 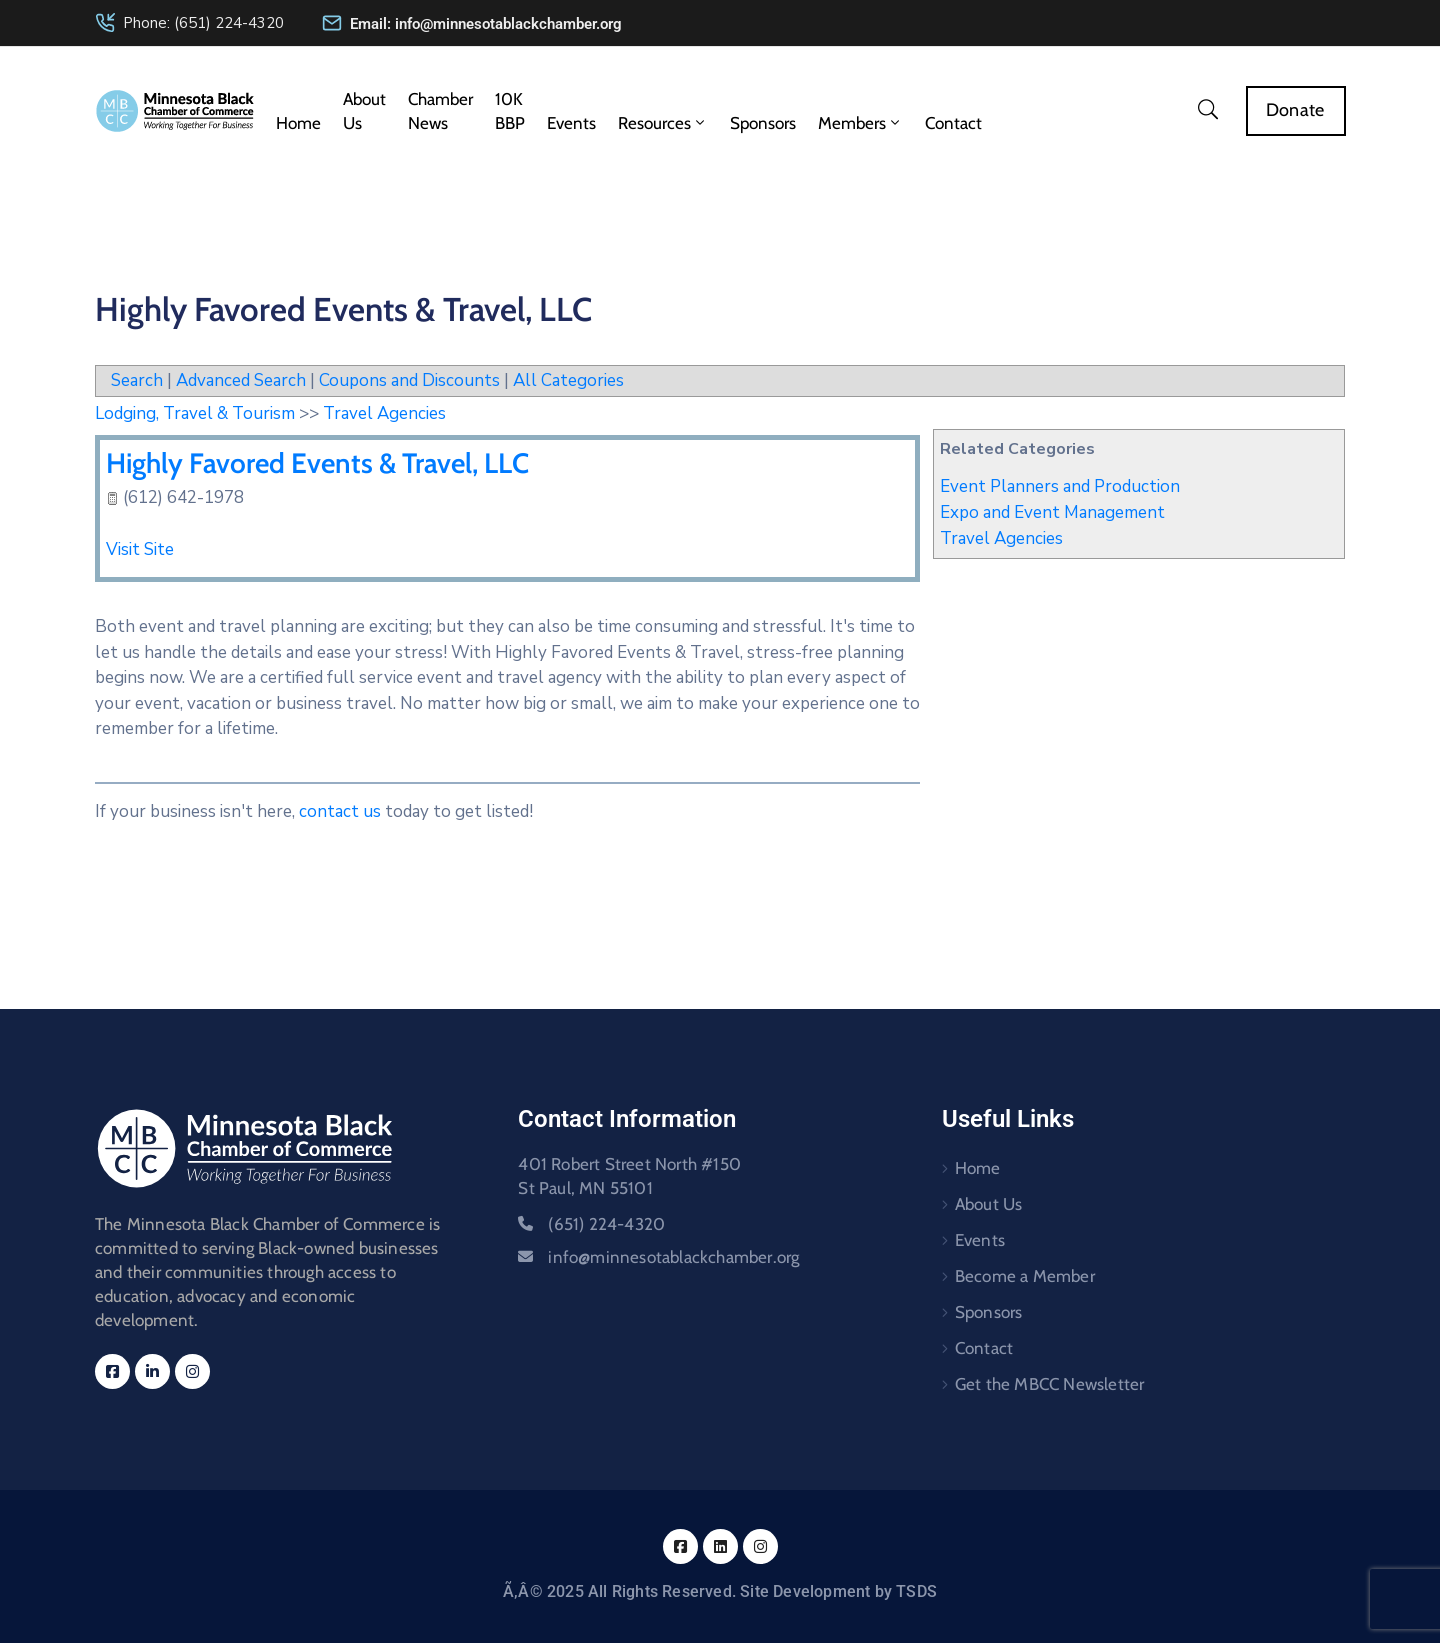 What do you see at coordinates (409, 380) in the screenshot?
I see `Coupons and Discounts` at bounding box center [409, 380].